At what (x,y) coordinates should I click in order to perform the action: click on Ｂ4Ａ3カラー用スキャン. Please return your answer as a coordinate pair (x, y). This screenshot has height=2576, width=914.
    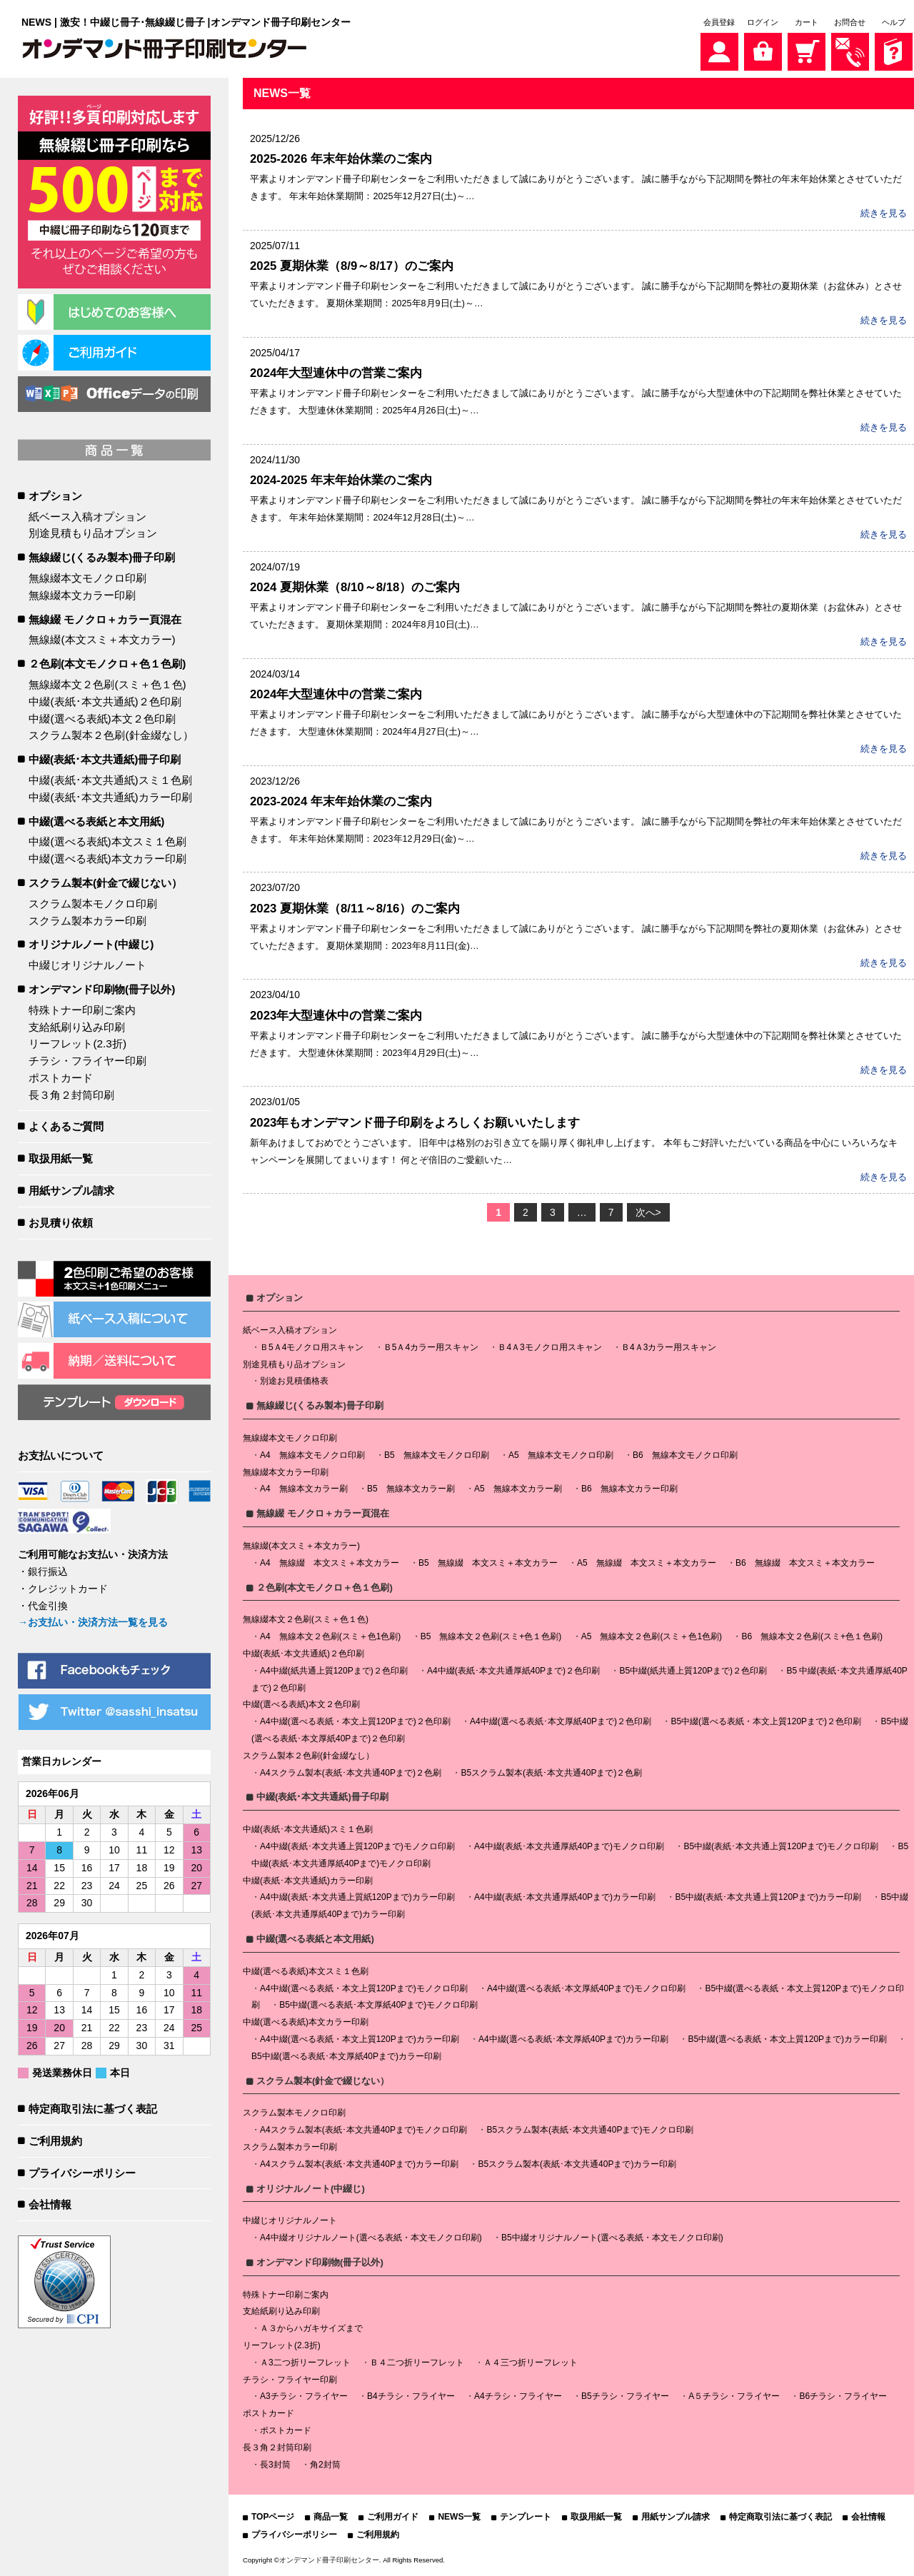
    Looking at the image, I should click on (668, 1347).